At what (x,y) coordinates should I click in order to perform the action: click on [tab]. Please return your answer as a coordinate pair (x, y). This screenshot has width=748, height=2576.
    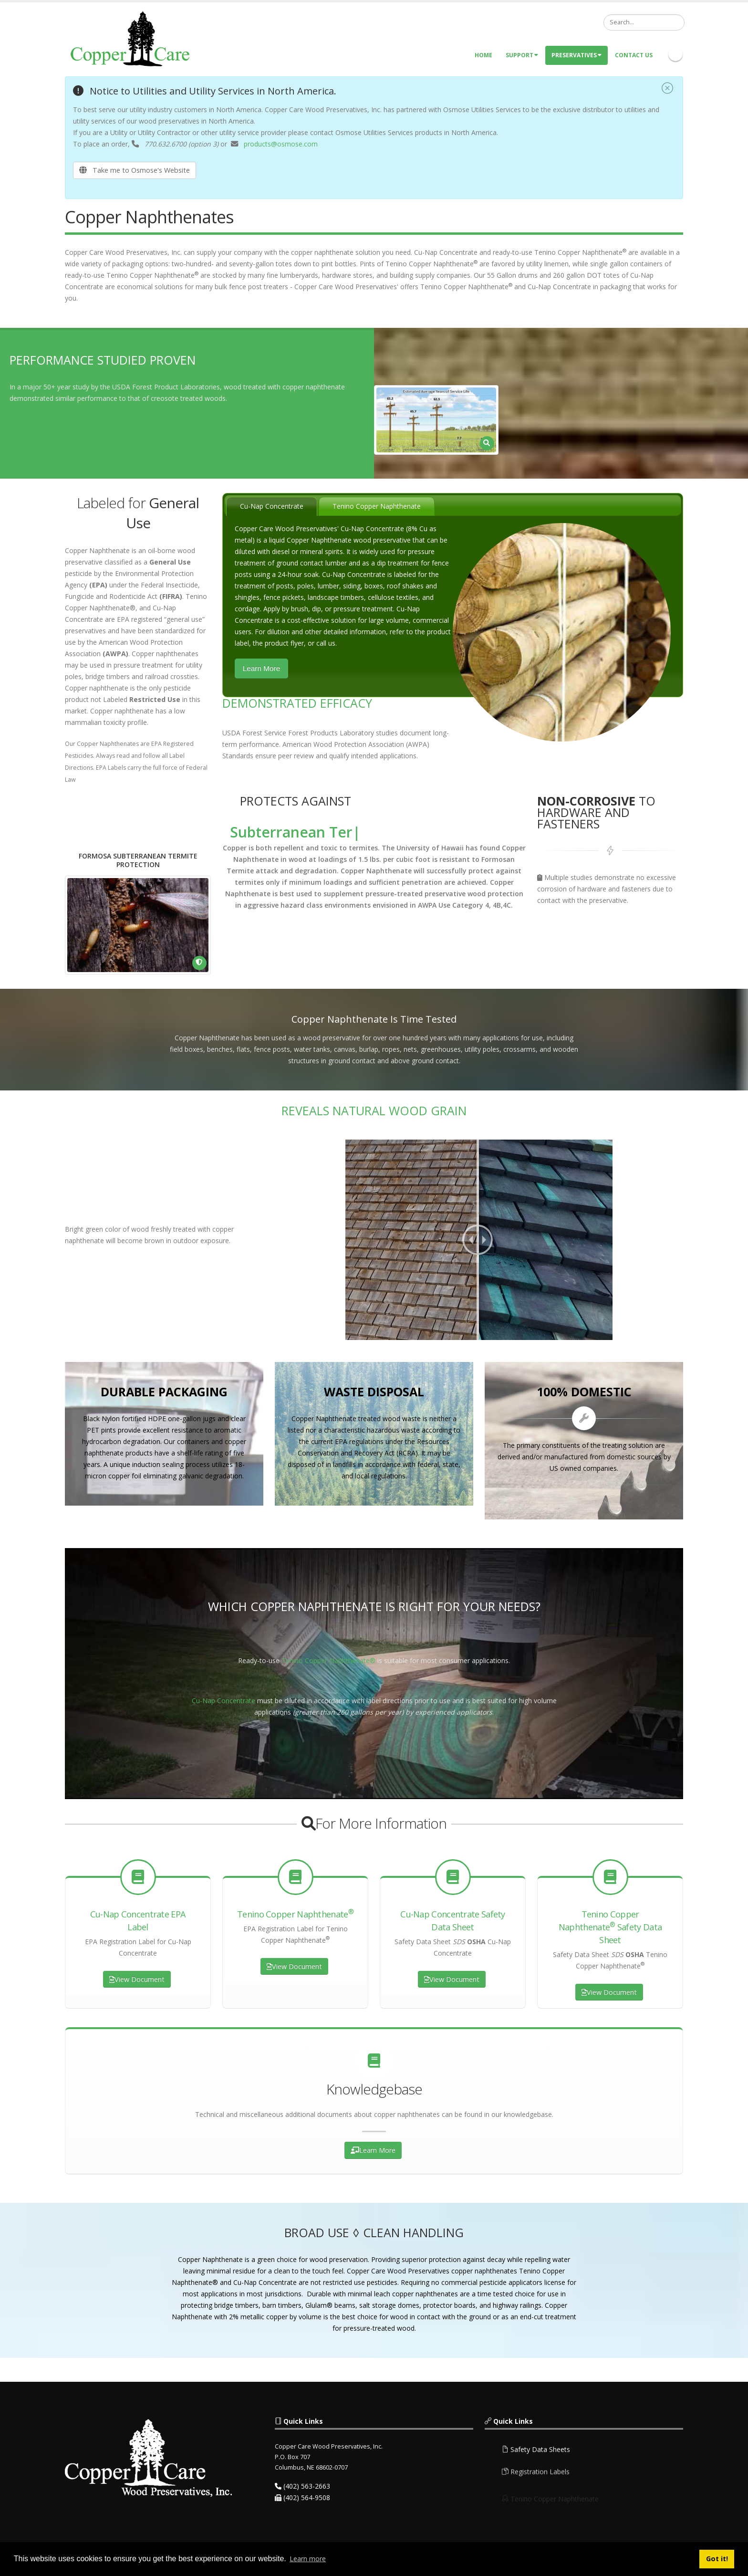
    Looking at the image, I should click on (271, 506).